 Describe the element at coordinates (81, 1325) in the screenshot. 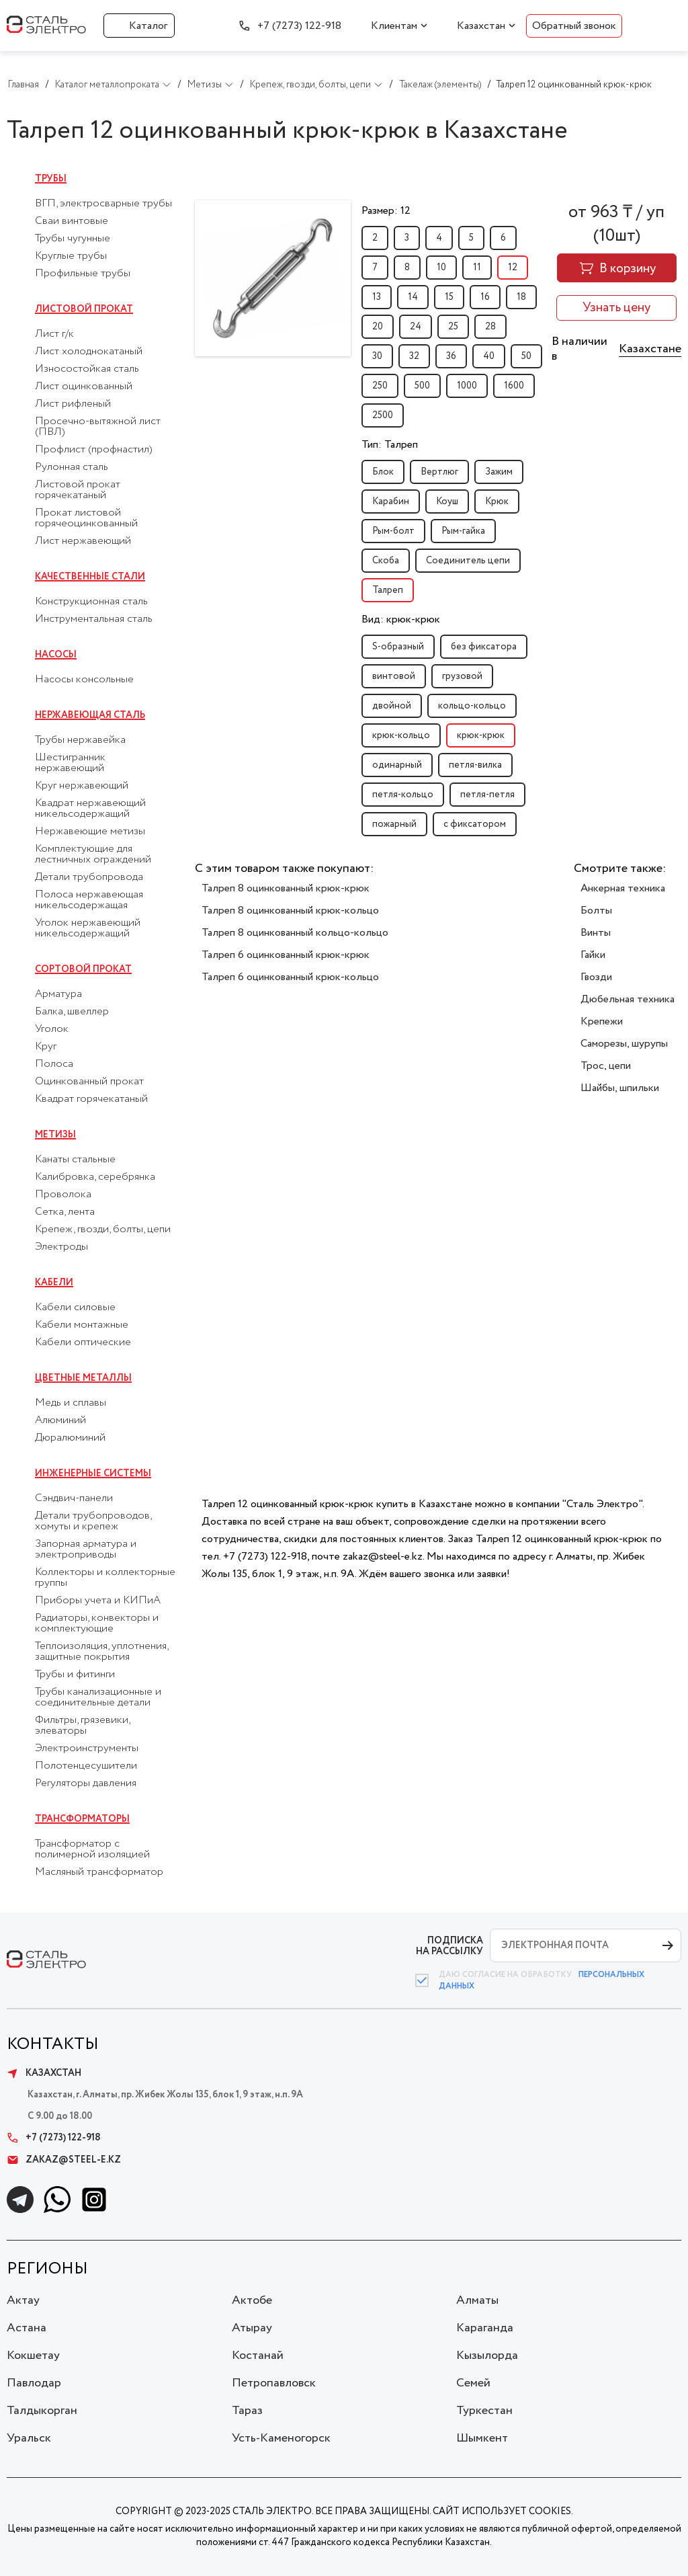

I see `Кабели монтажные` at that location.